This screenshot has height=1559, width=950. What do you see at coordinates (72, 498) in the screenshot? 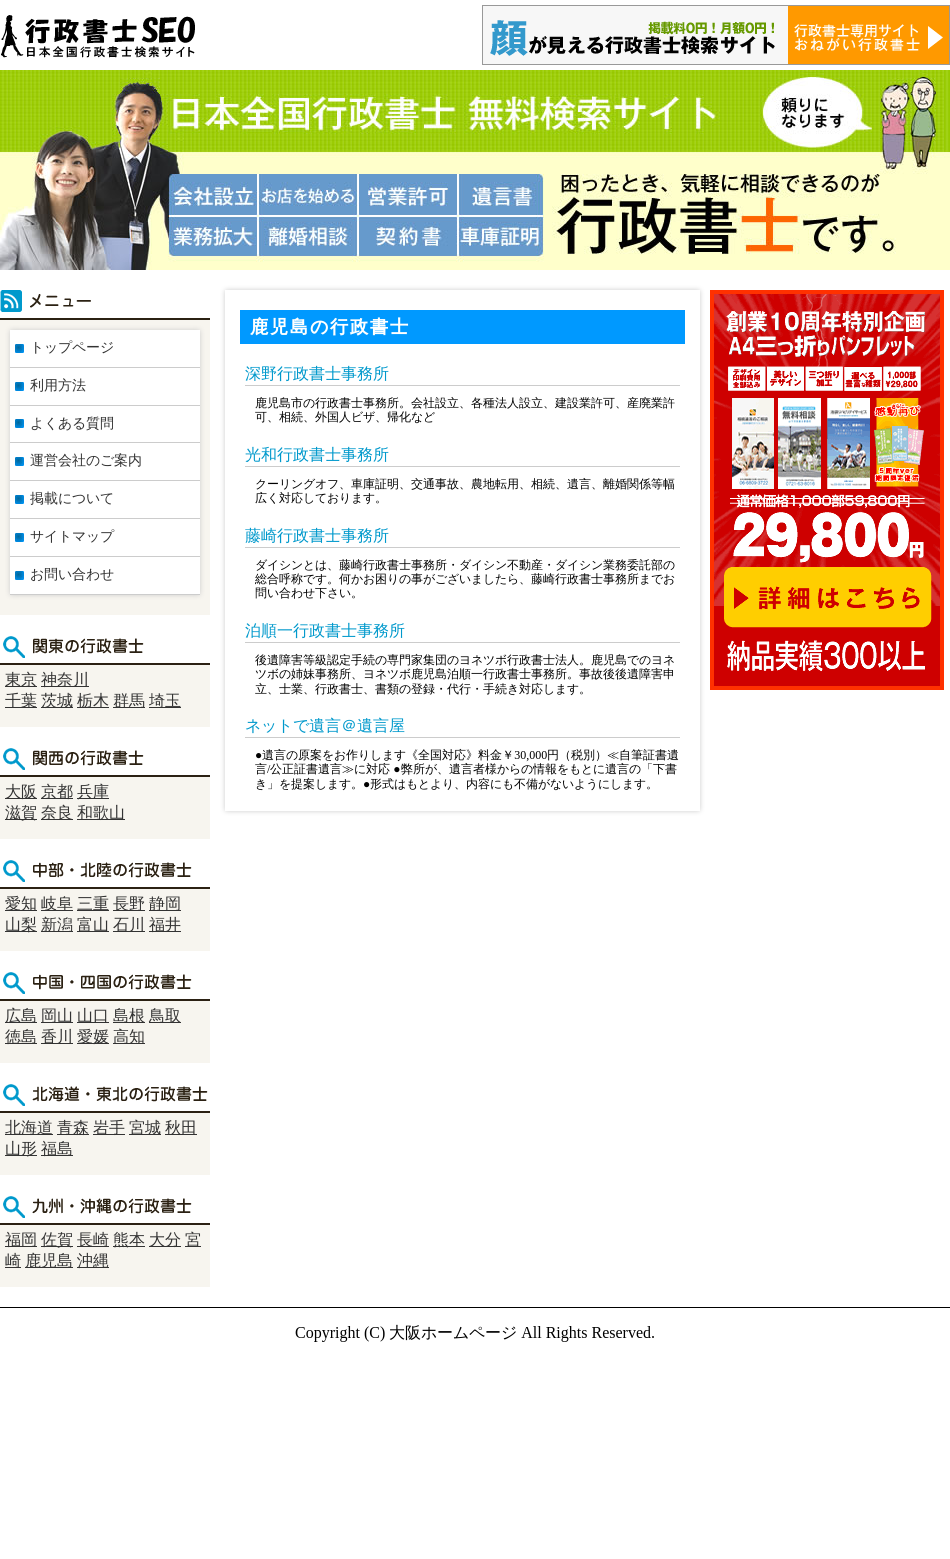
I see `掲載について` at bounding box center [72, 498].